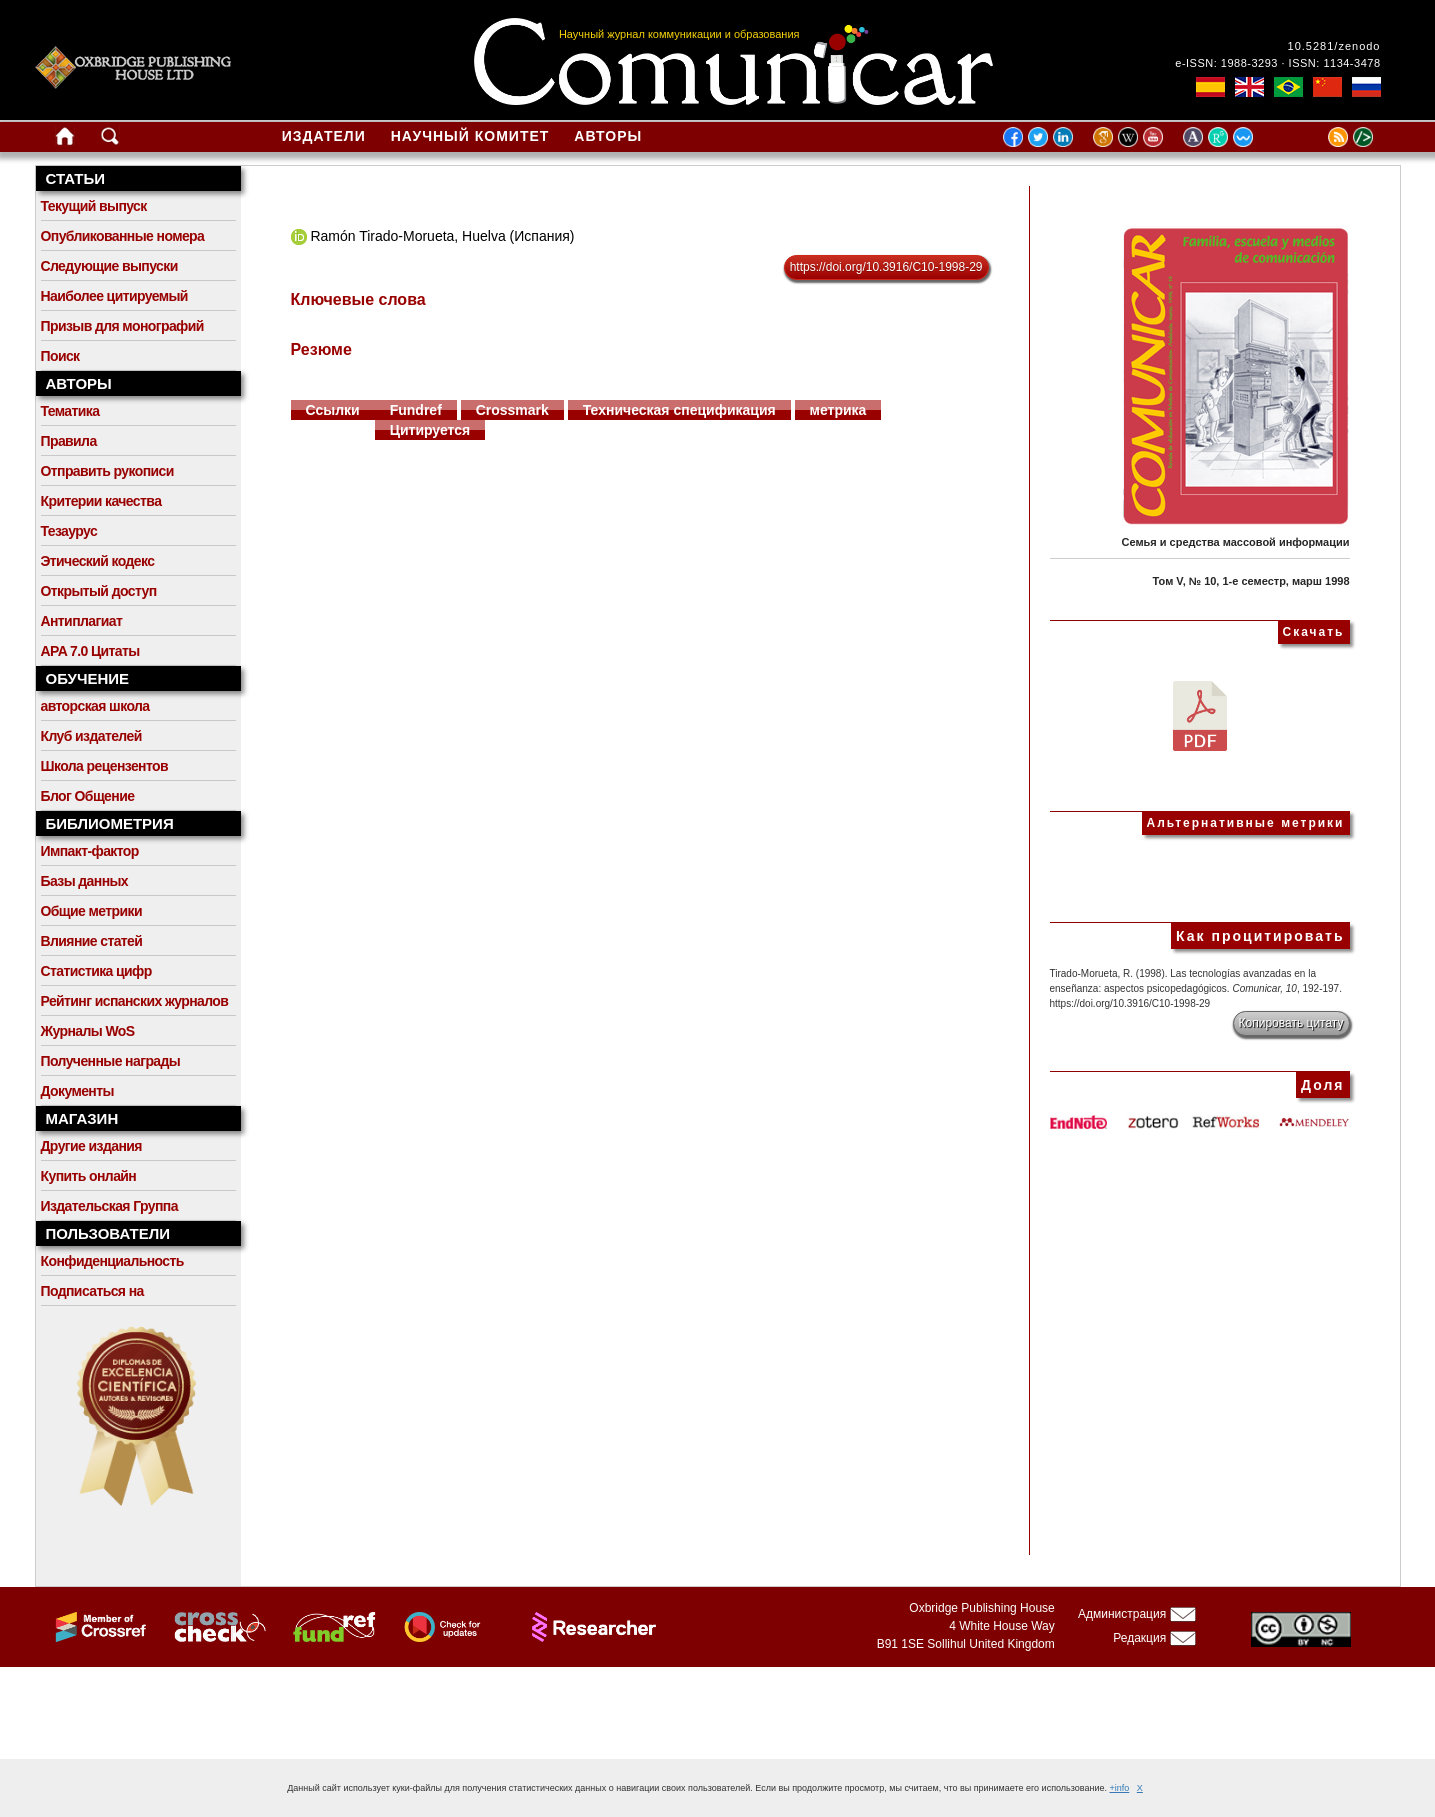  What do you see at coordinates (512, 410) in the screenshot?
I see `Crossmark` at bounding box center [512, 410].